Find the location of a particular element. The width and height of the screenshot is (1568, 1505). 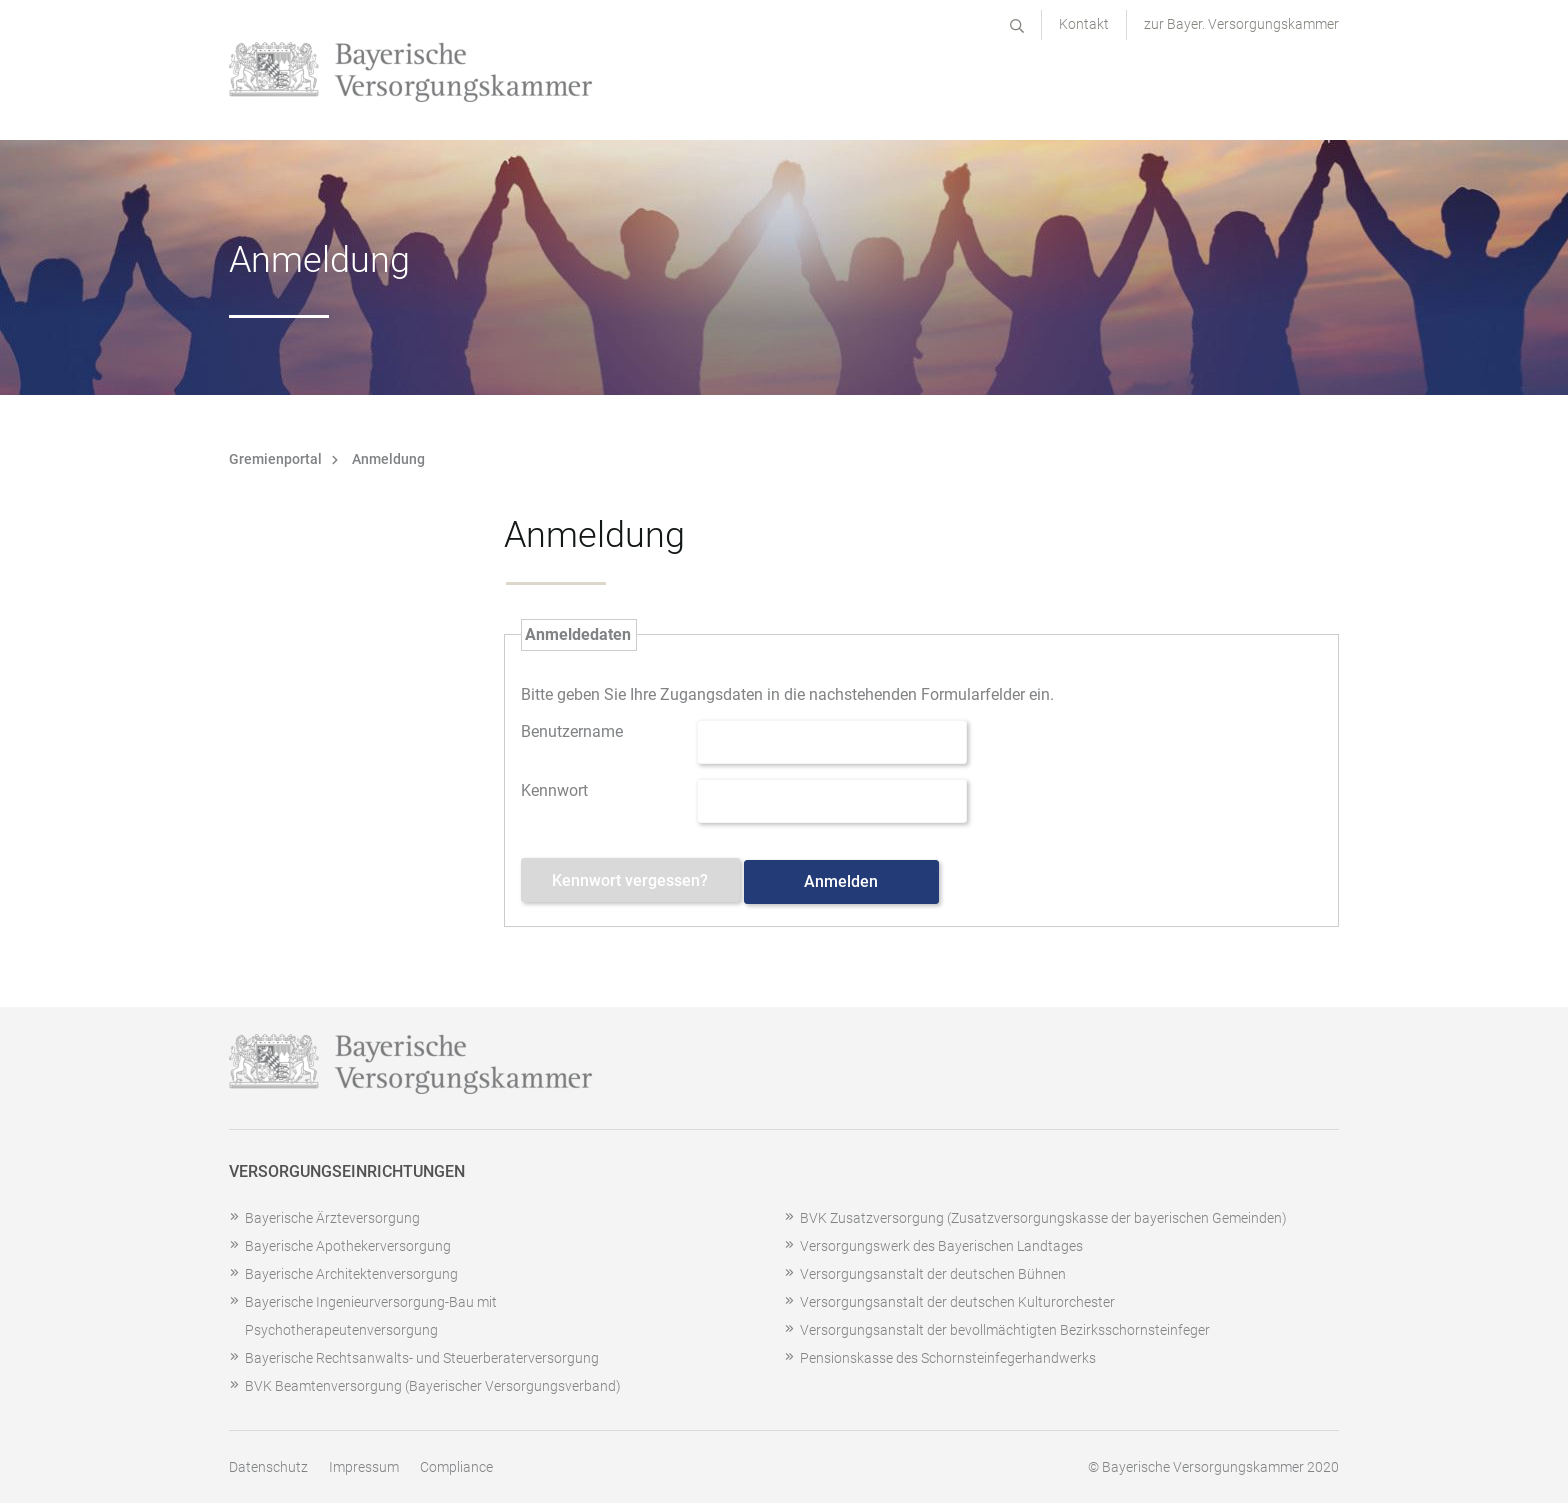

Bayerische Ingenieurversorgung-Bau mit is located at coordinates (371, 1304).